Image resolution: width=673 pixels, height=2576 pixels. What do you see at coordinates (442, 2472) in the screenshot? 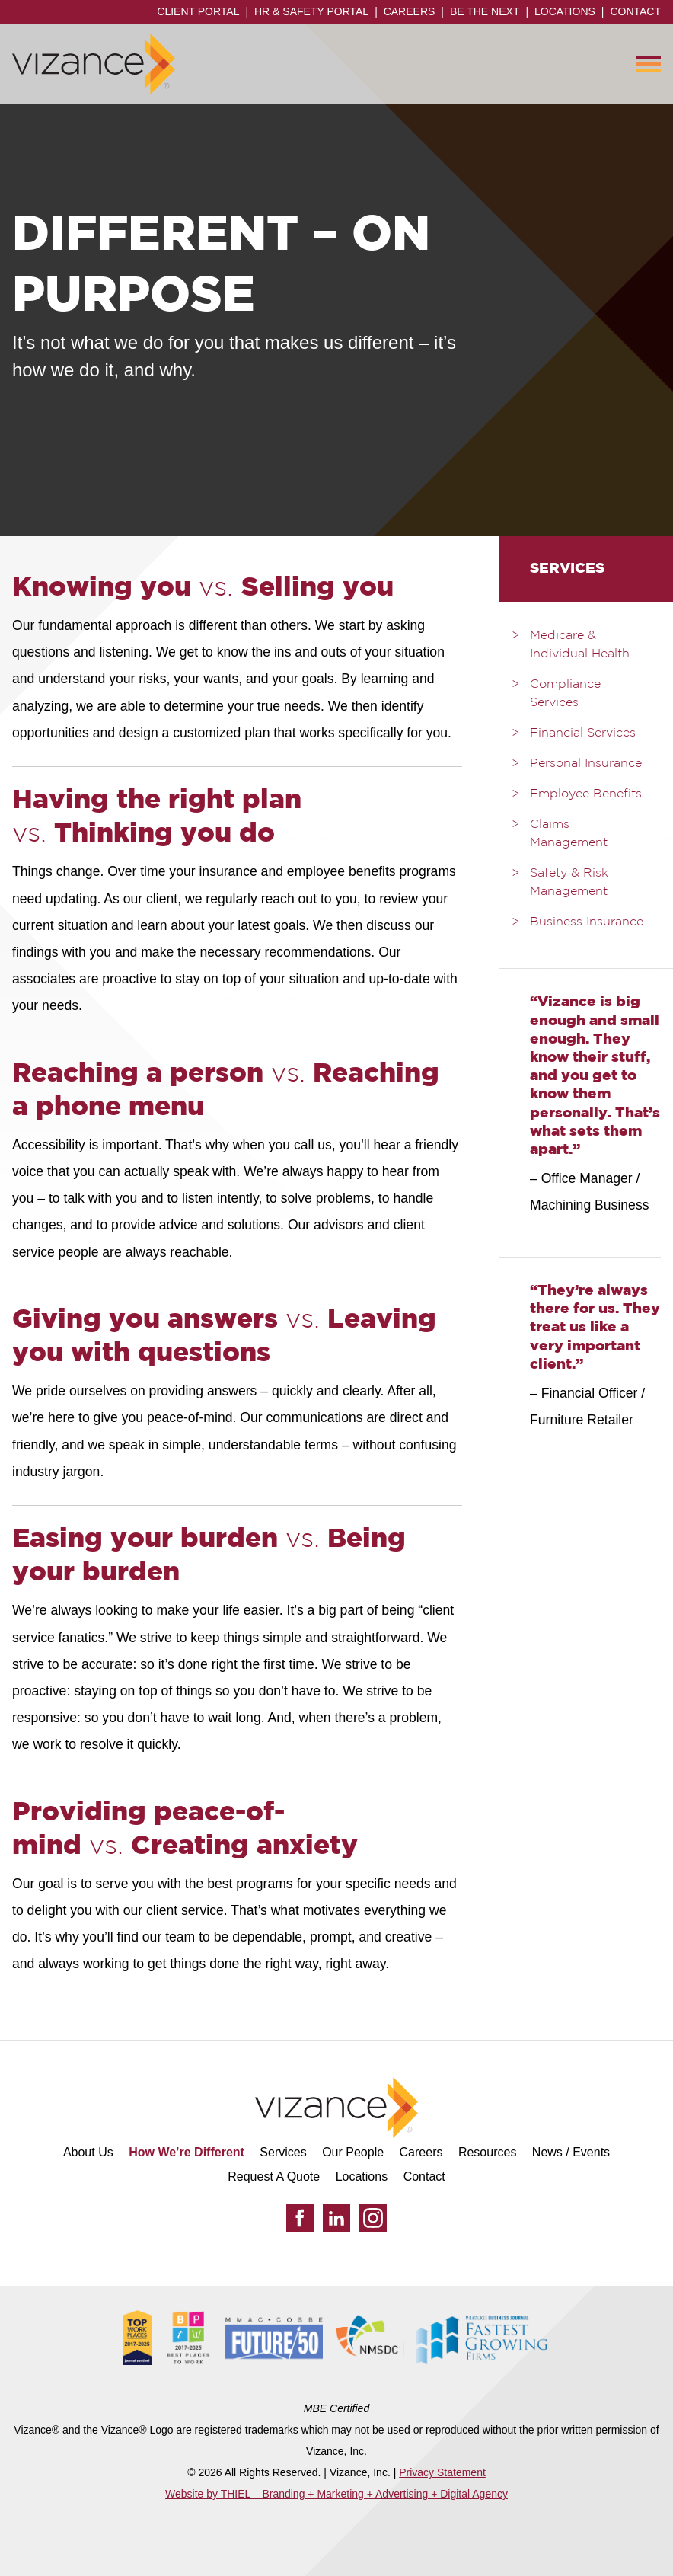
I see `Privacy Statement` at bounding box center [442, 2472].